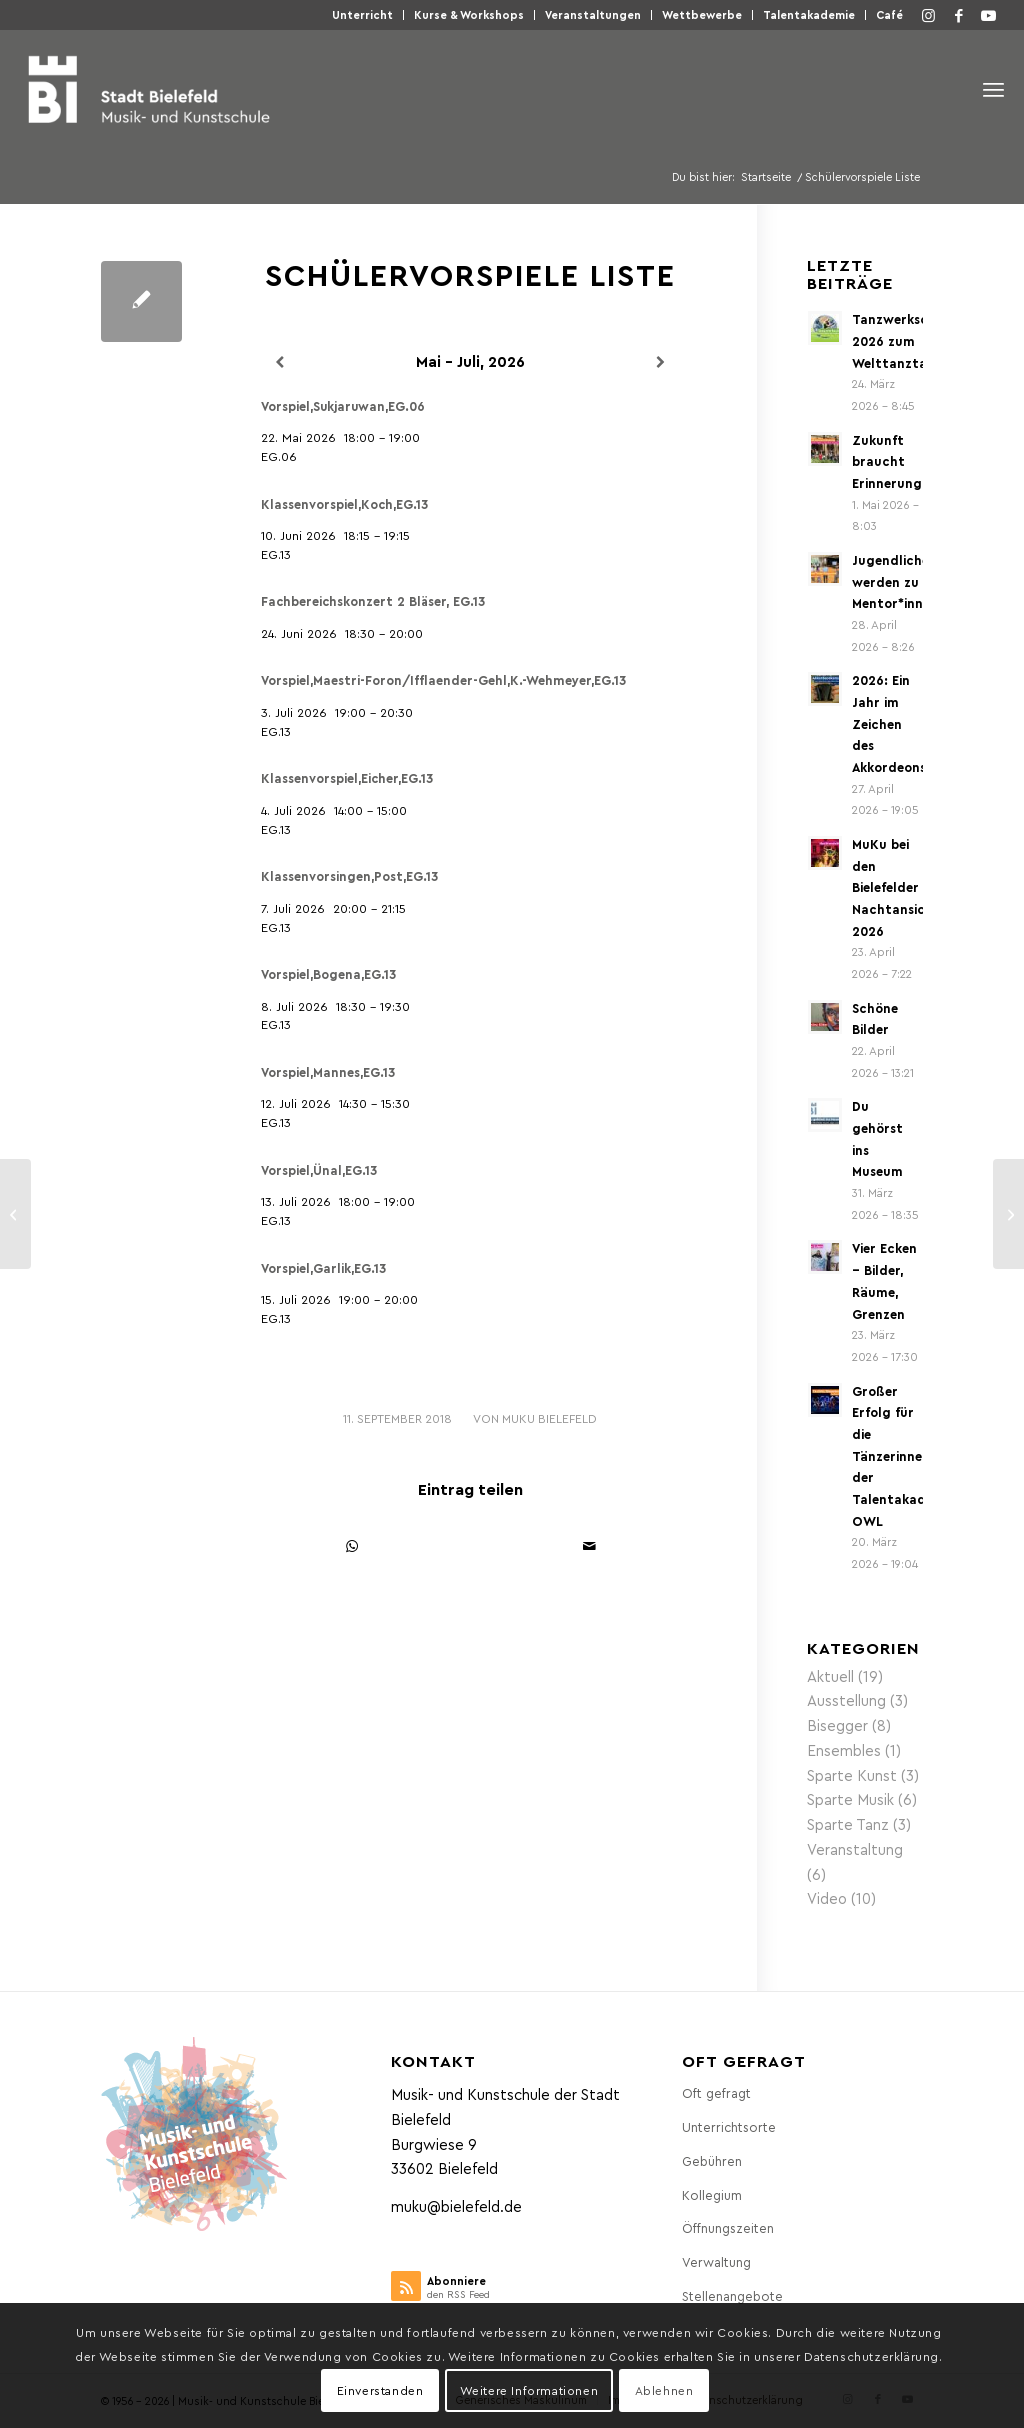  I want to click on Ablehnen, so click(664, 2390).